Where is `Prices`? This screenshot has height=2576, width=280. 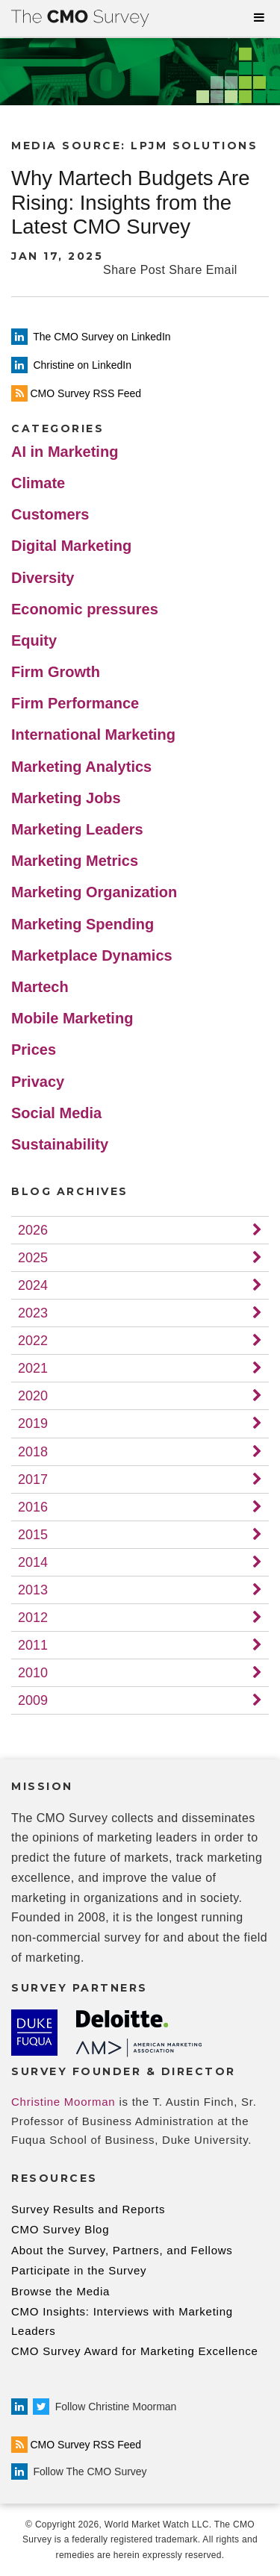 Prices is located at coordinates (33, 1049).